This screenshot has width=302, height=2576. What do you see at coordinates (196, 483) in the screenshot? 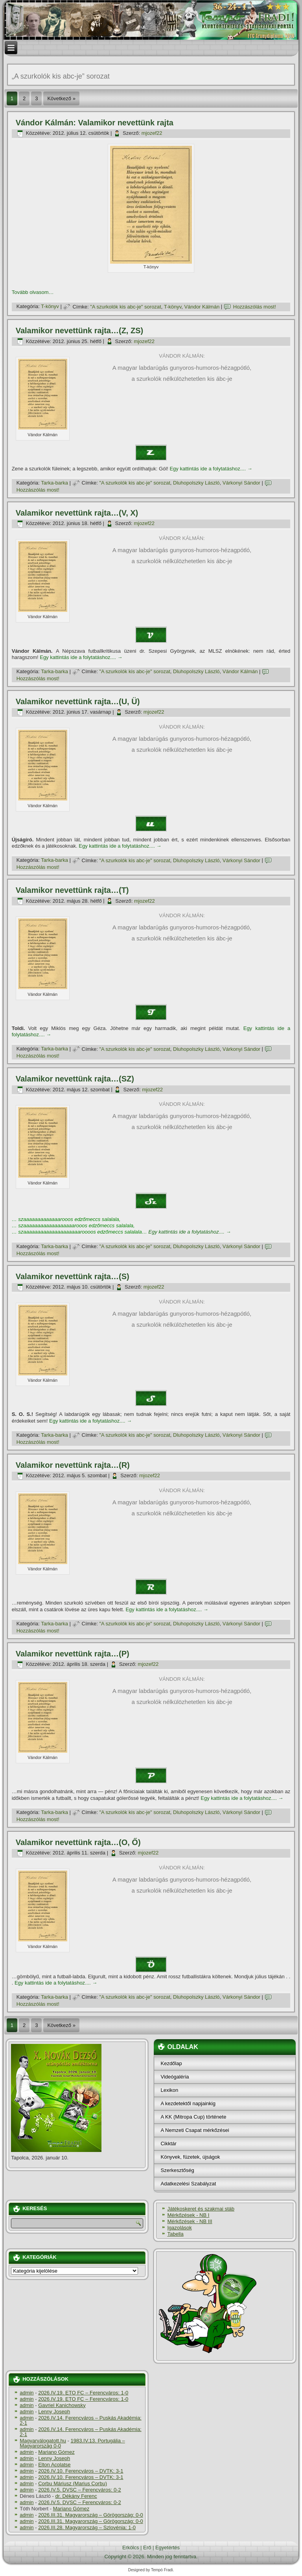
I see `Dluhopolszky László` at bounding box center [196, 483].